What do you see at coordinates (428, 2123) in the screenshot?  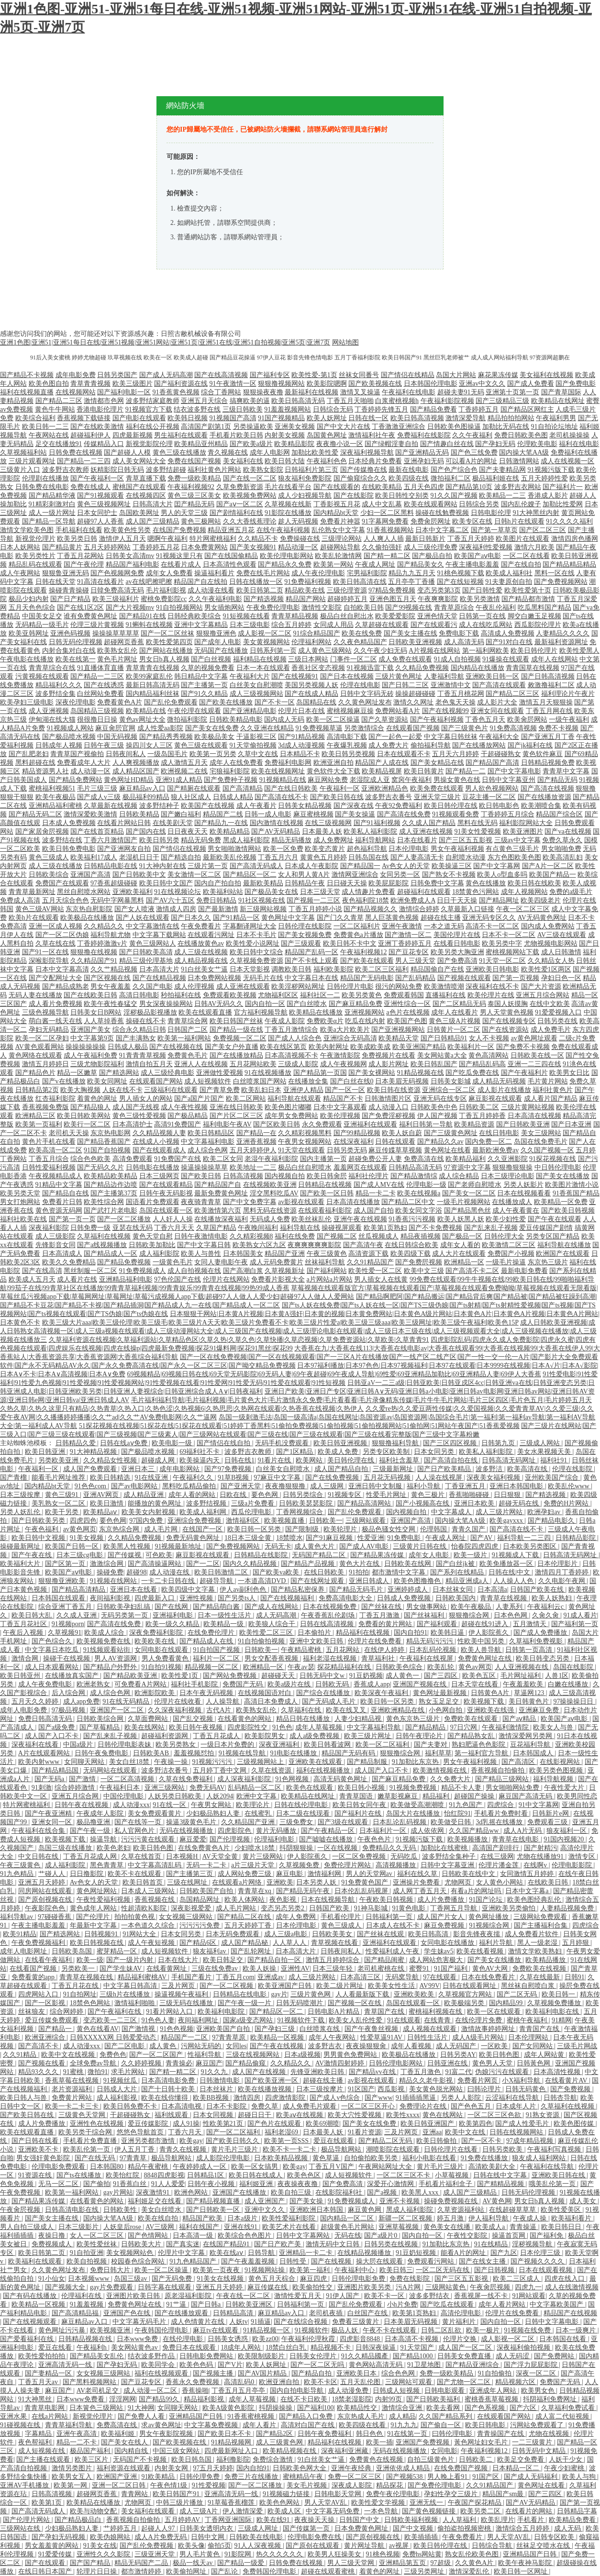 I see `欧美日韩亚洲国产` at bounding box center [428, 2123].